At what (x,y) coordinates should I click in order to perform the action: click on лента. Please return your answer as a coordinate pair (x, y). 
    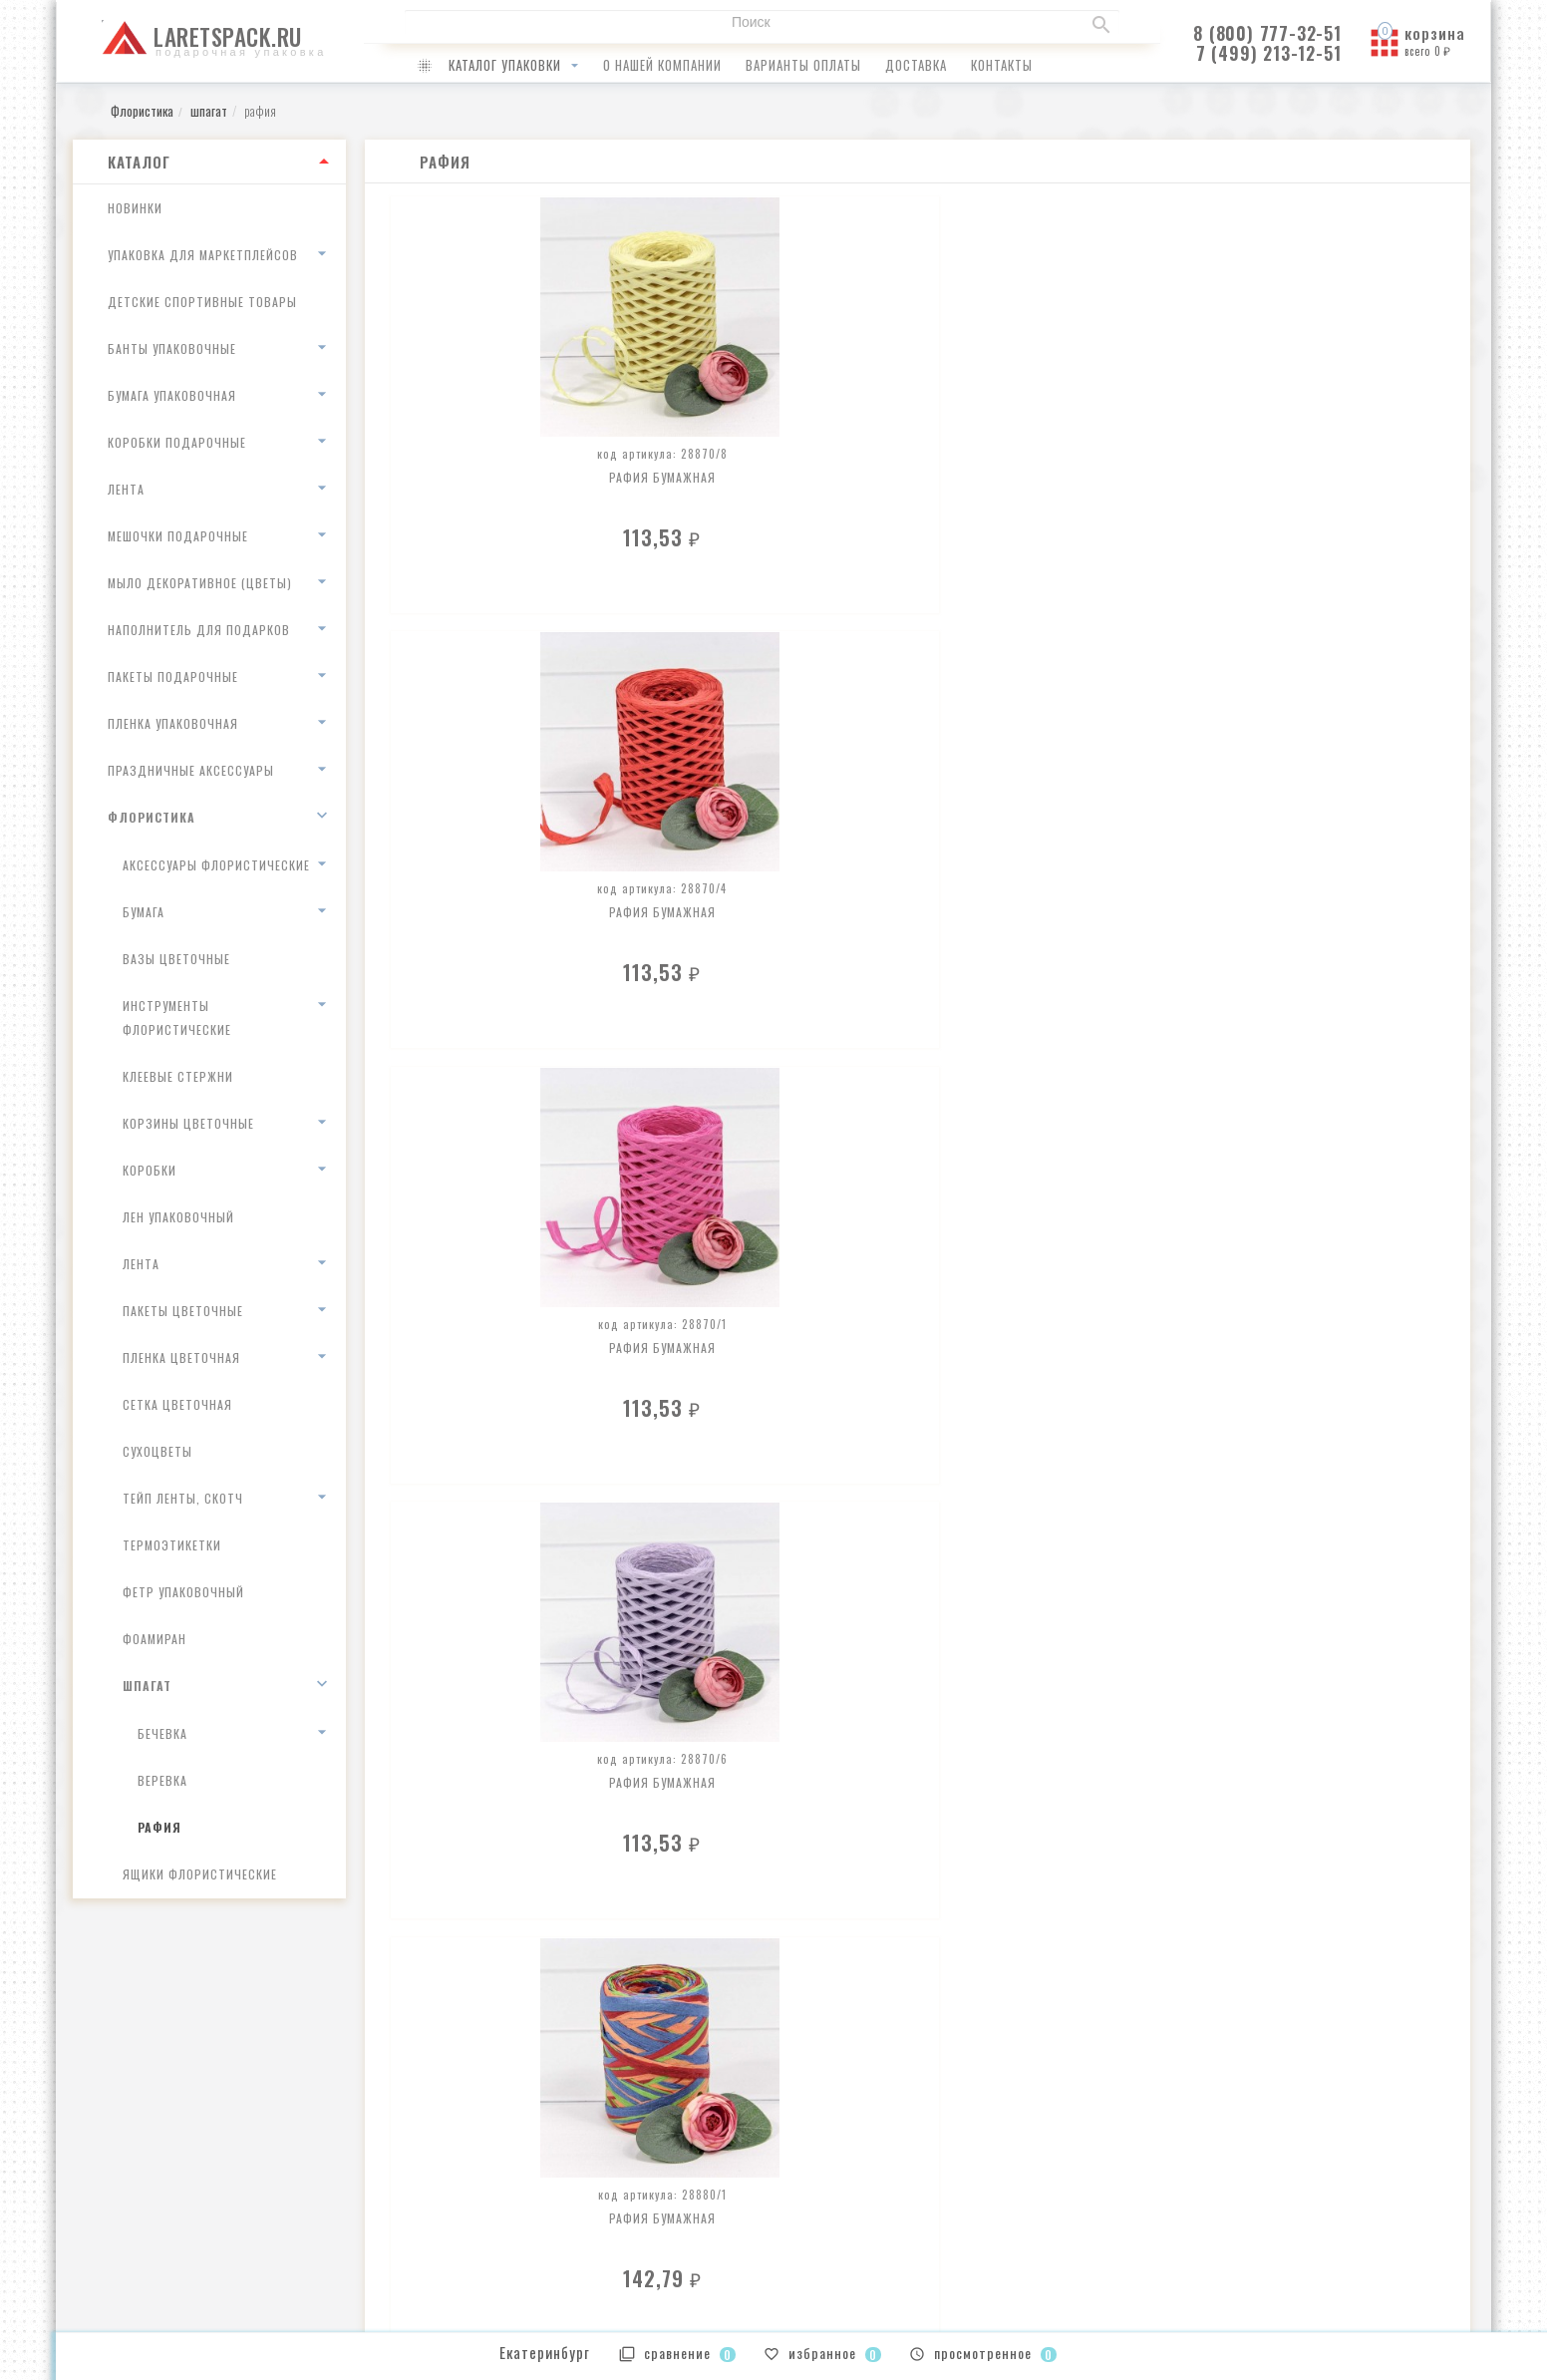
    Looking at the image, I should click on (141, 1263).